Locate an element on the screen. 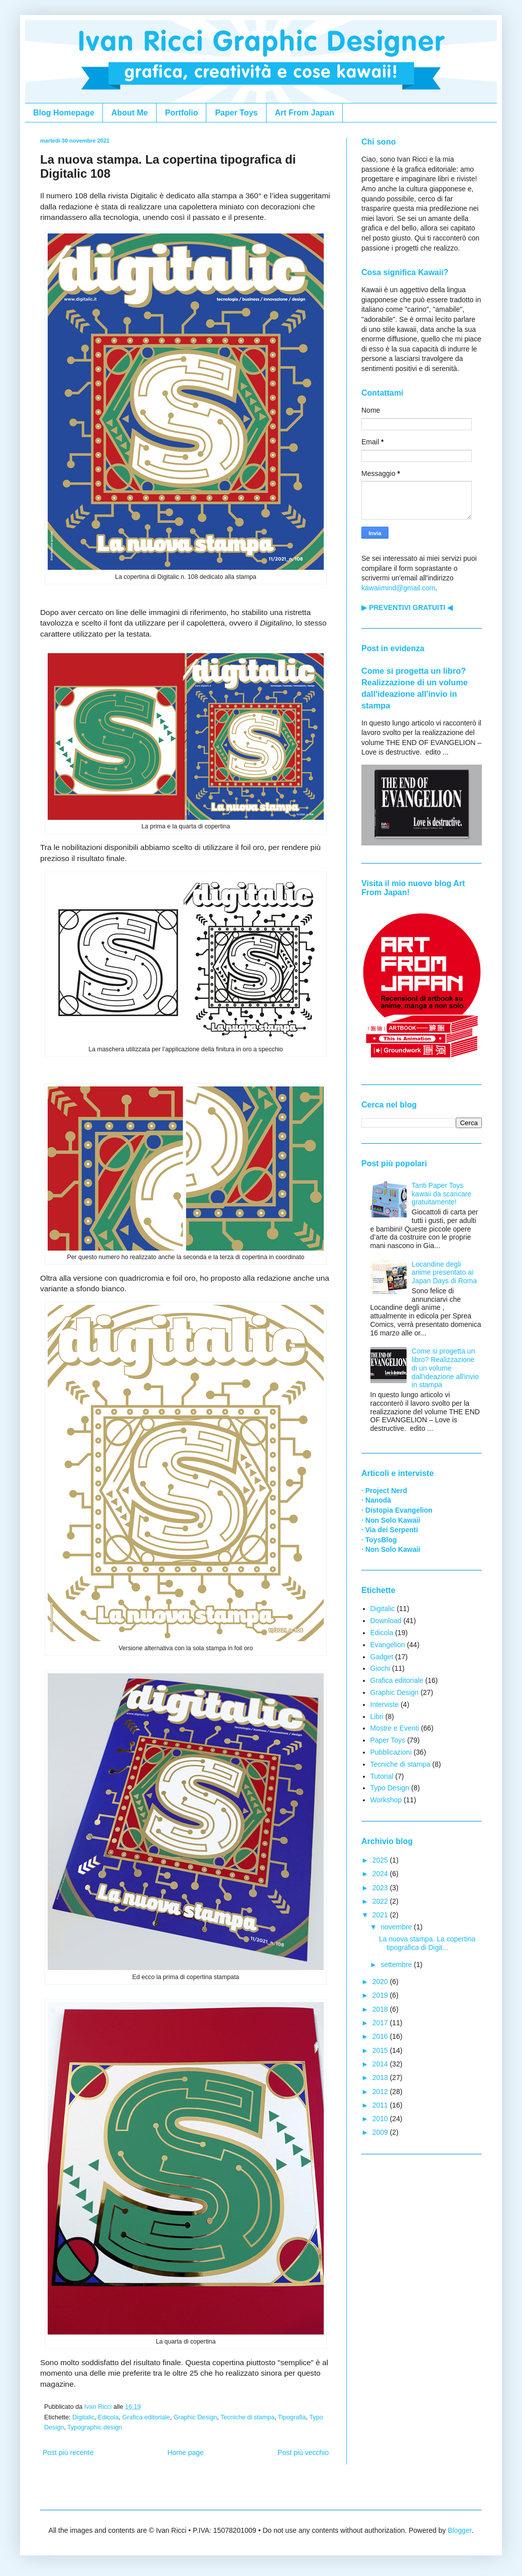  Workshop is located at coordinates (386, 1800).